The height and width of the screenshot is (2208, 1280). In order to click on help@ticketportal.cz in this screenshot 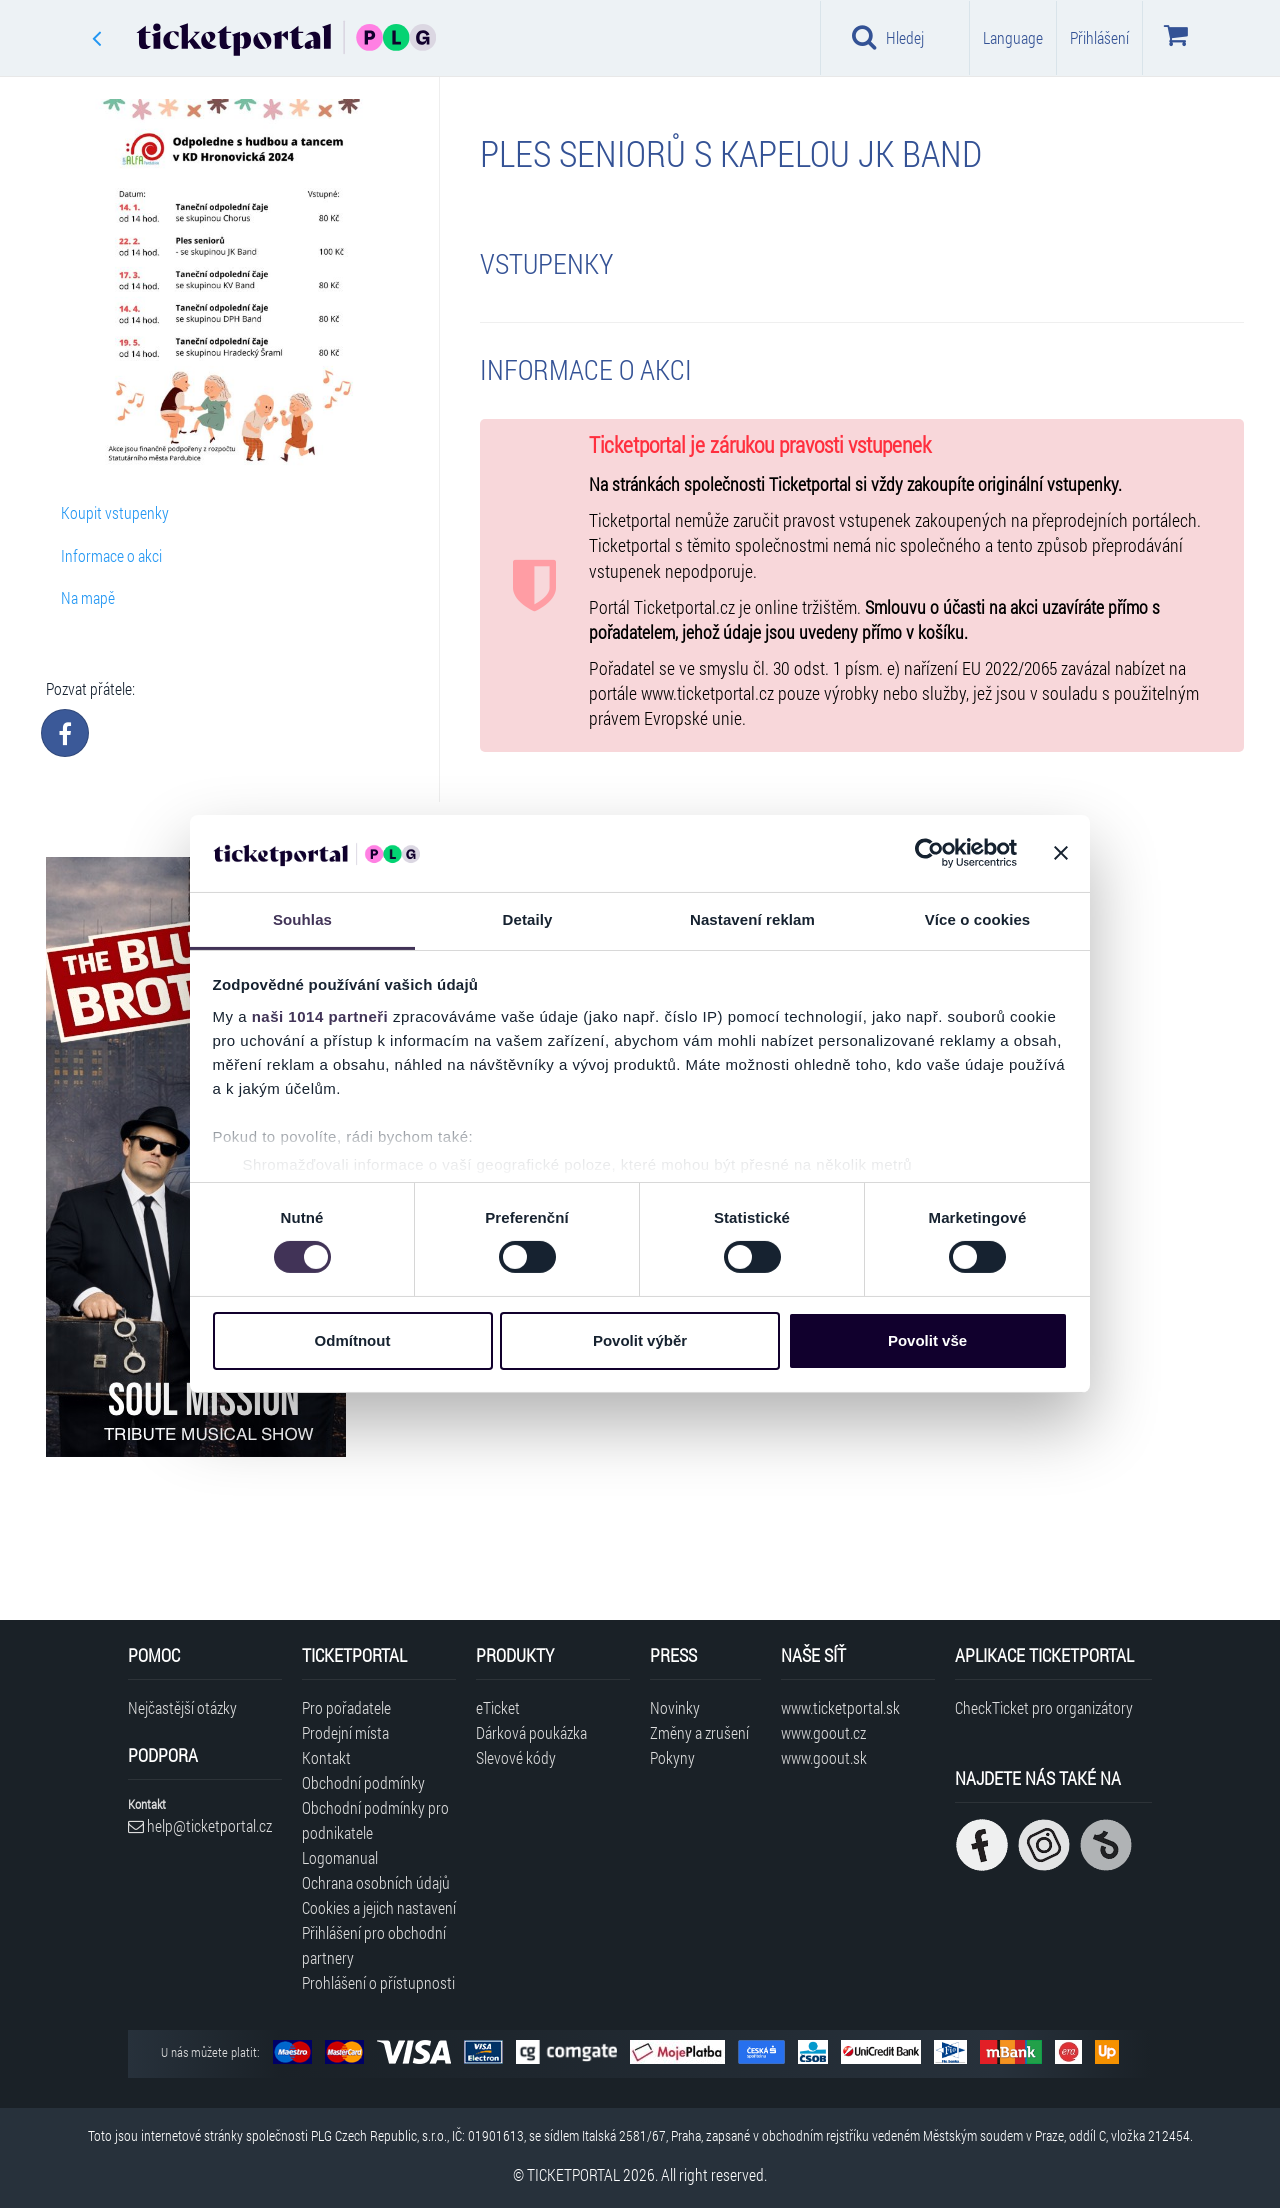, I will do `click(200, 1825)`.